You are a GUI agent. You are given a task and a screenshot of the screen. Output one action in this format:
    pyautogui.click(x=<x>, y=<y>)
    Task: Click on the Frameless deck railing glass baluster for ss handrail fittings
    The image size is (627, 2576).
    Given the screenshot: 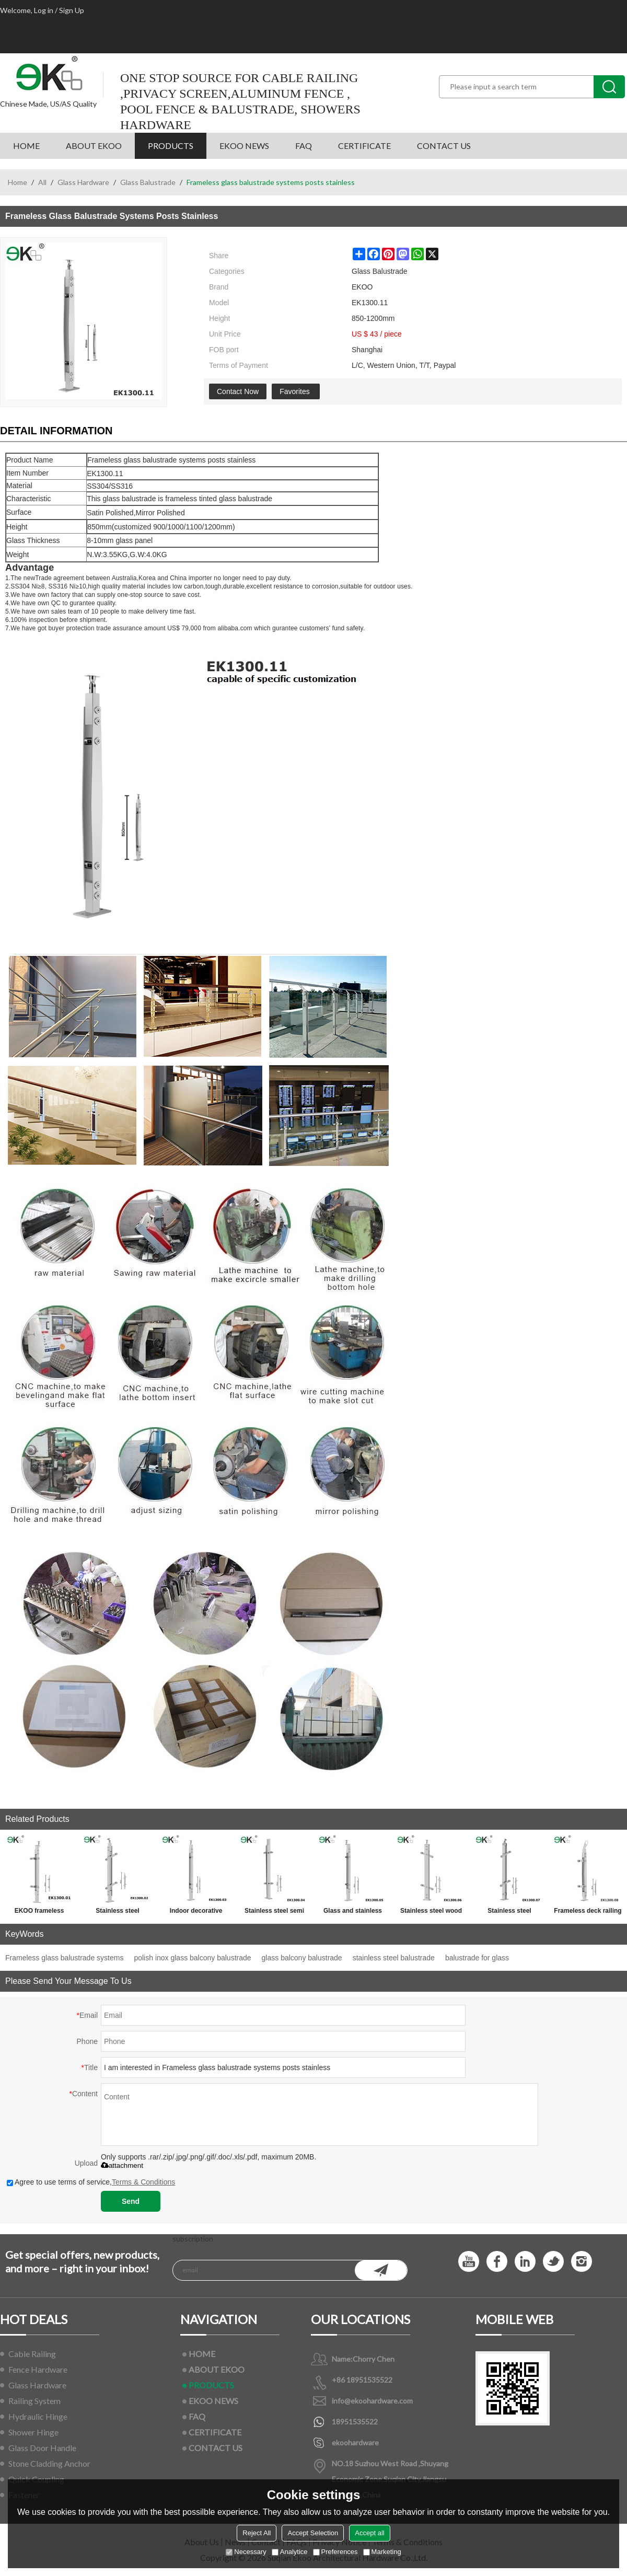 What is the action you would take?
    pyautogui.click(x=587, y=1913)
    